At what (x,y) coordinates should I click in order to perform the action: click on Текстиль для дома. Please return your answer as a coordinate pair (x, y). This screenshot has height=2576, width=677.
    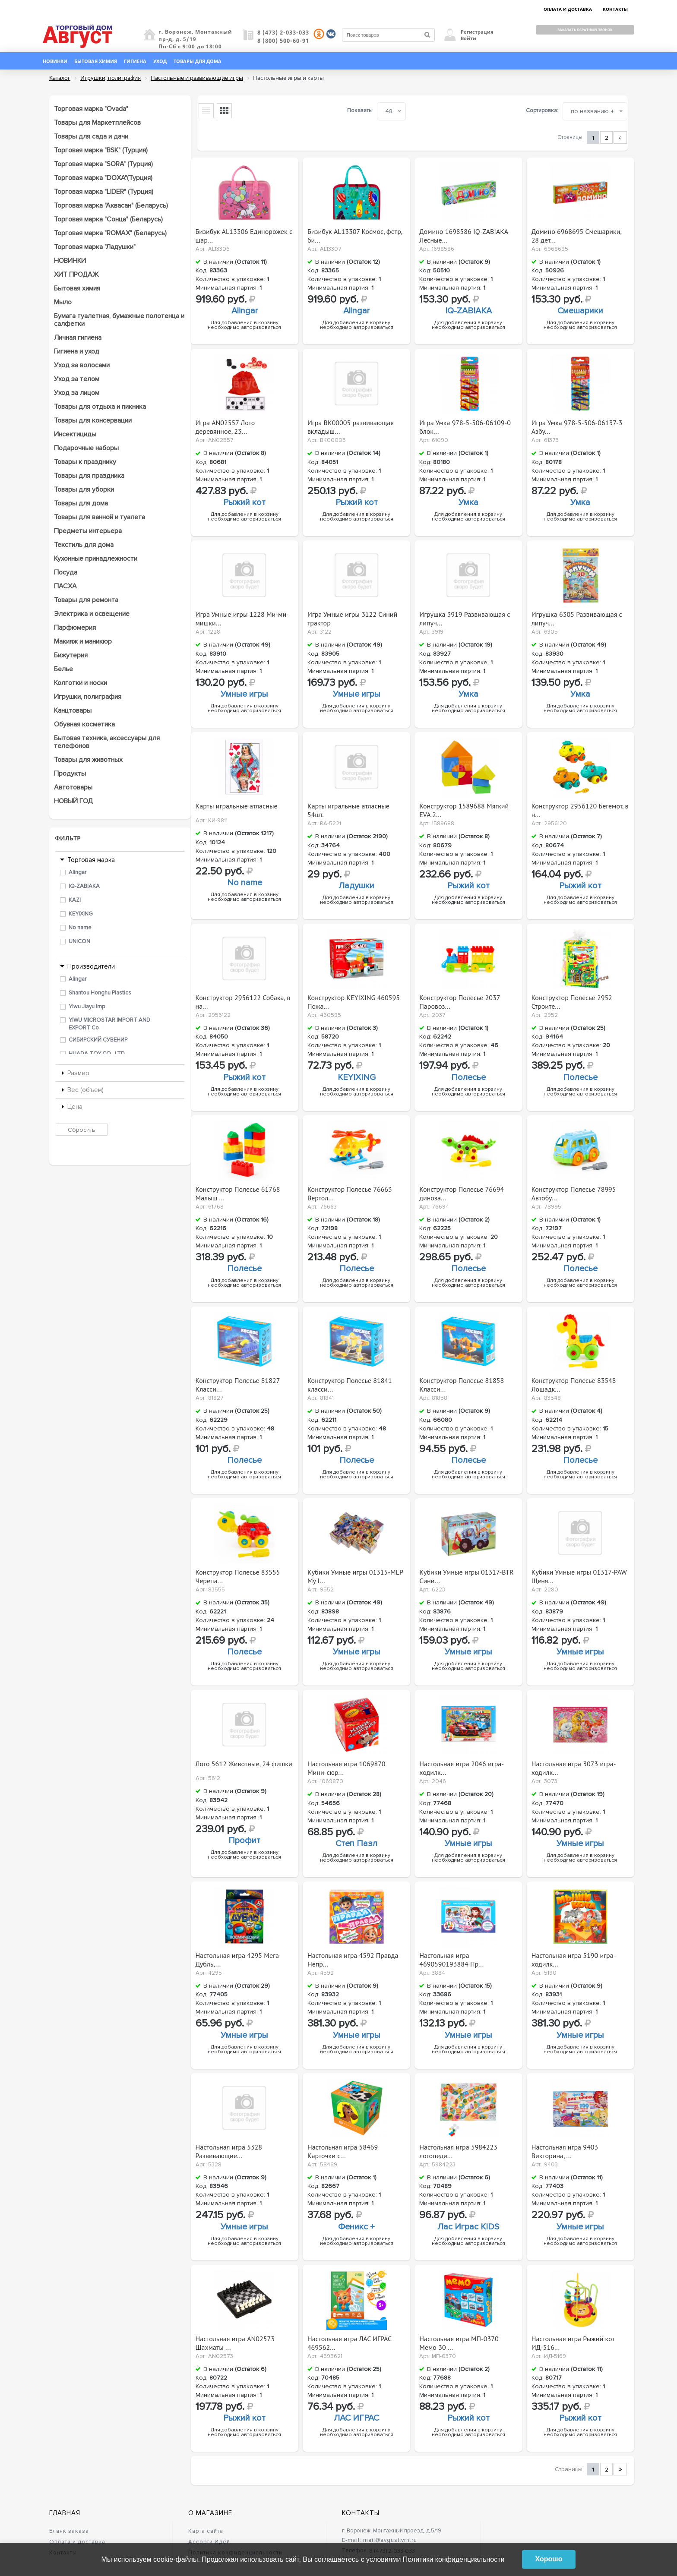
    Looking at the image, I should click on (84, 544).